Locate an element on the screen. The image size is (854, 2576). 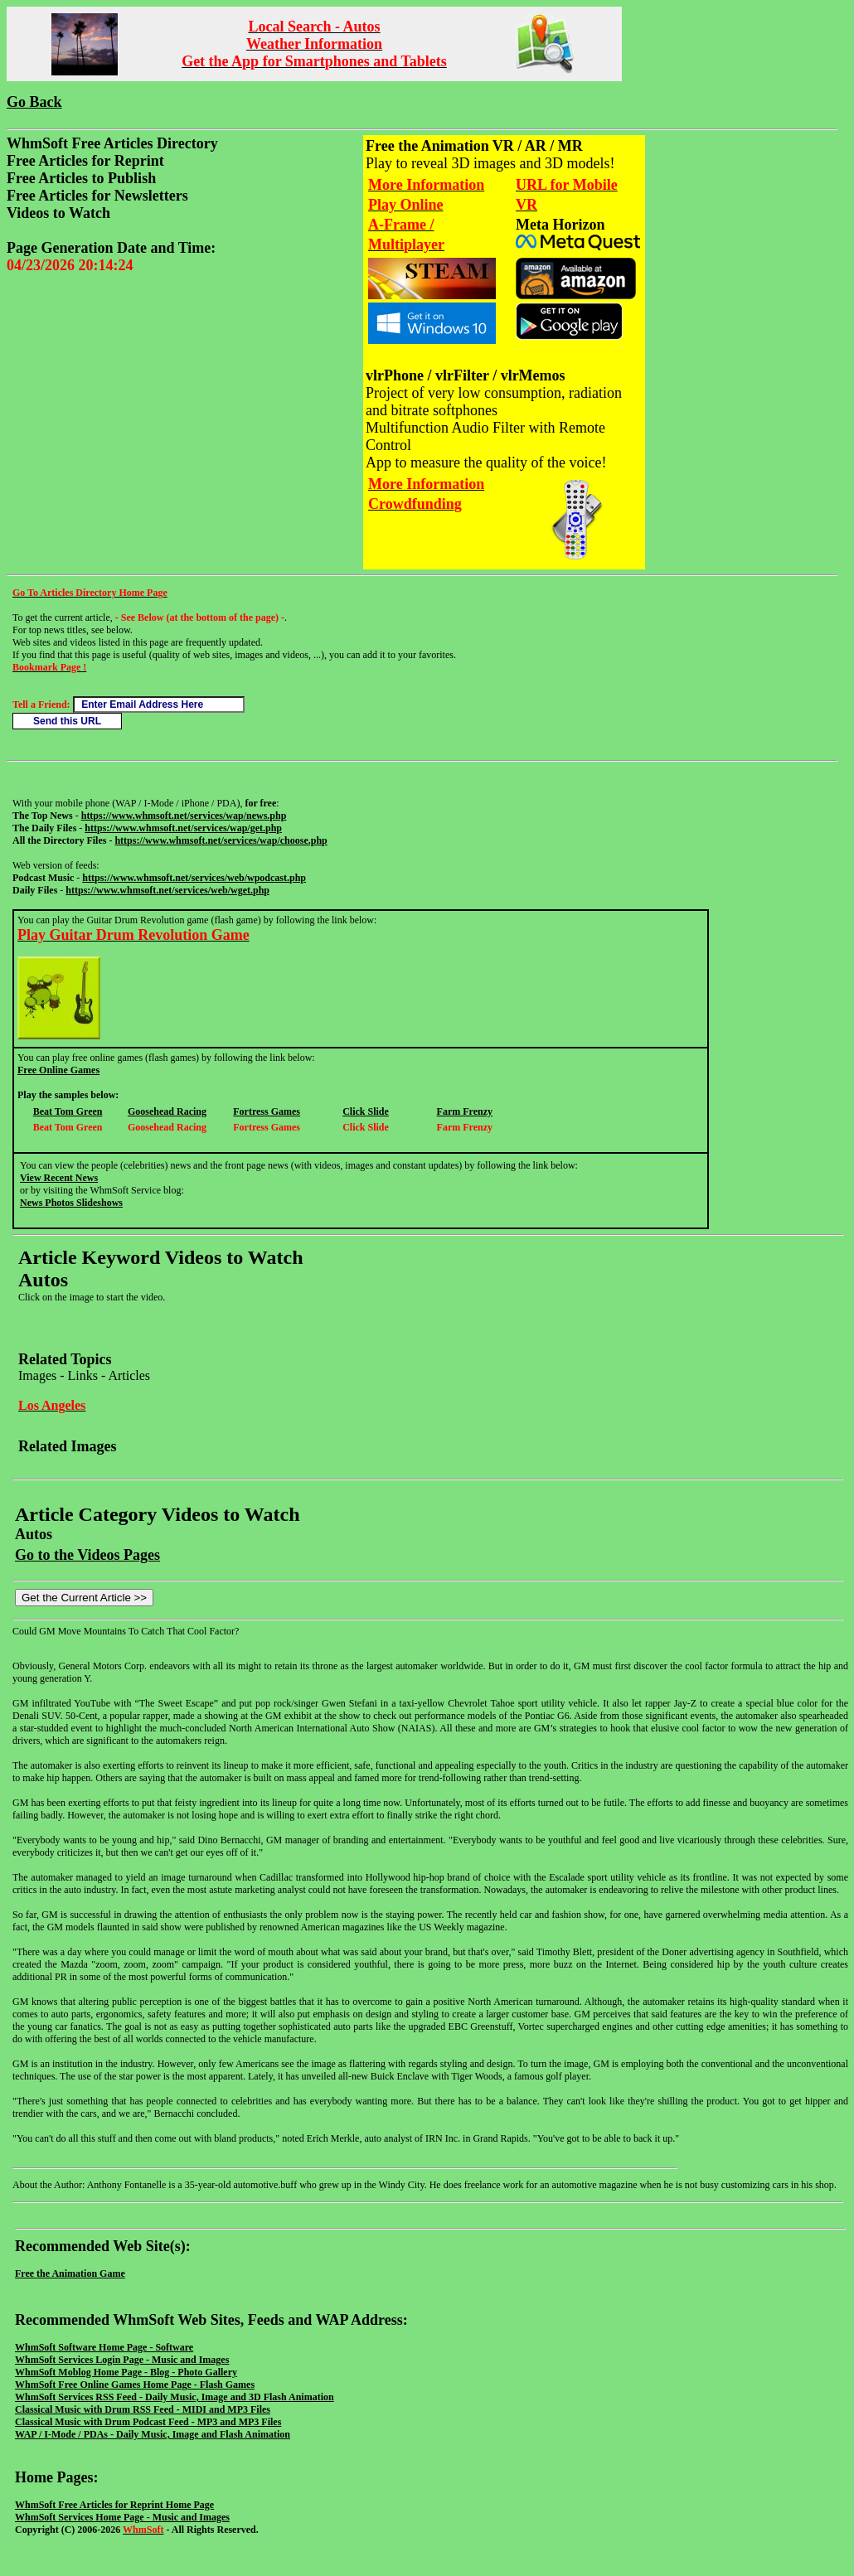
Classical Music with Drum RSS Feed - MIDI and MP3 Files is located at coordinates (142, 2409).